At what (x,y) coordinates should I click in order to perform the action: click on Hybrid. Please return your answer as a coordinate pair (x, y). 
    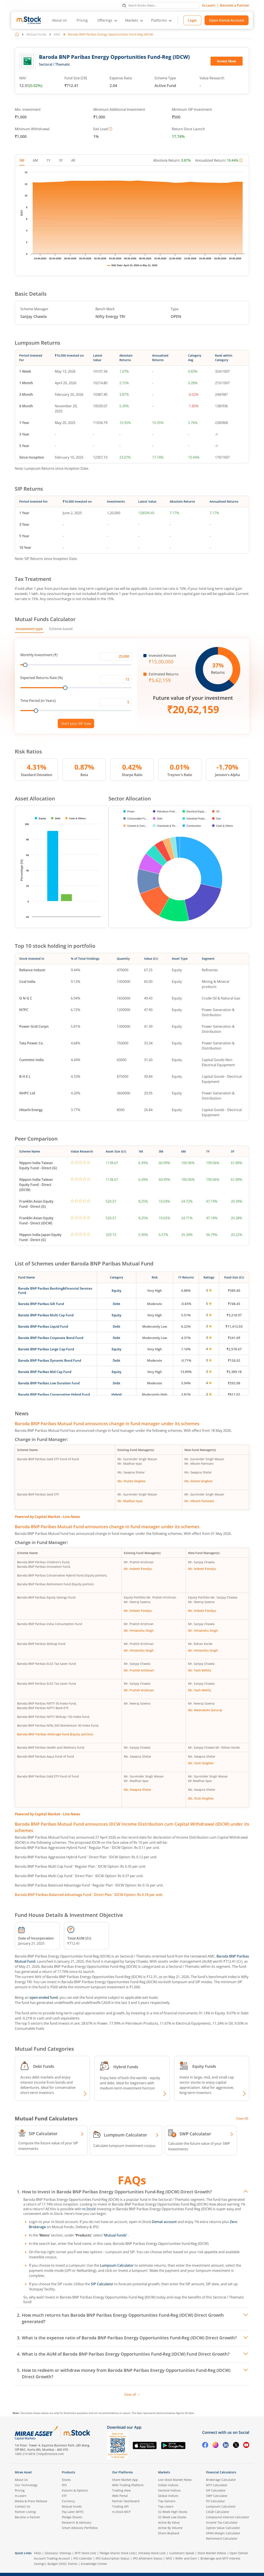
    Looking at the image, I should click on (116, 1394).